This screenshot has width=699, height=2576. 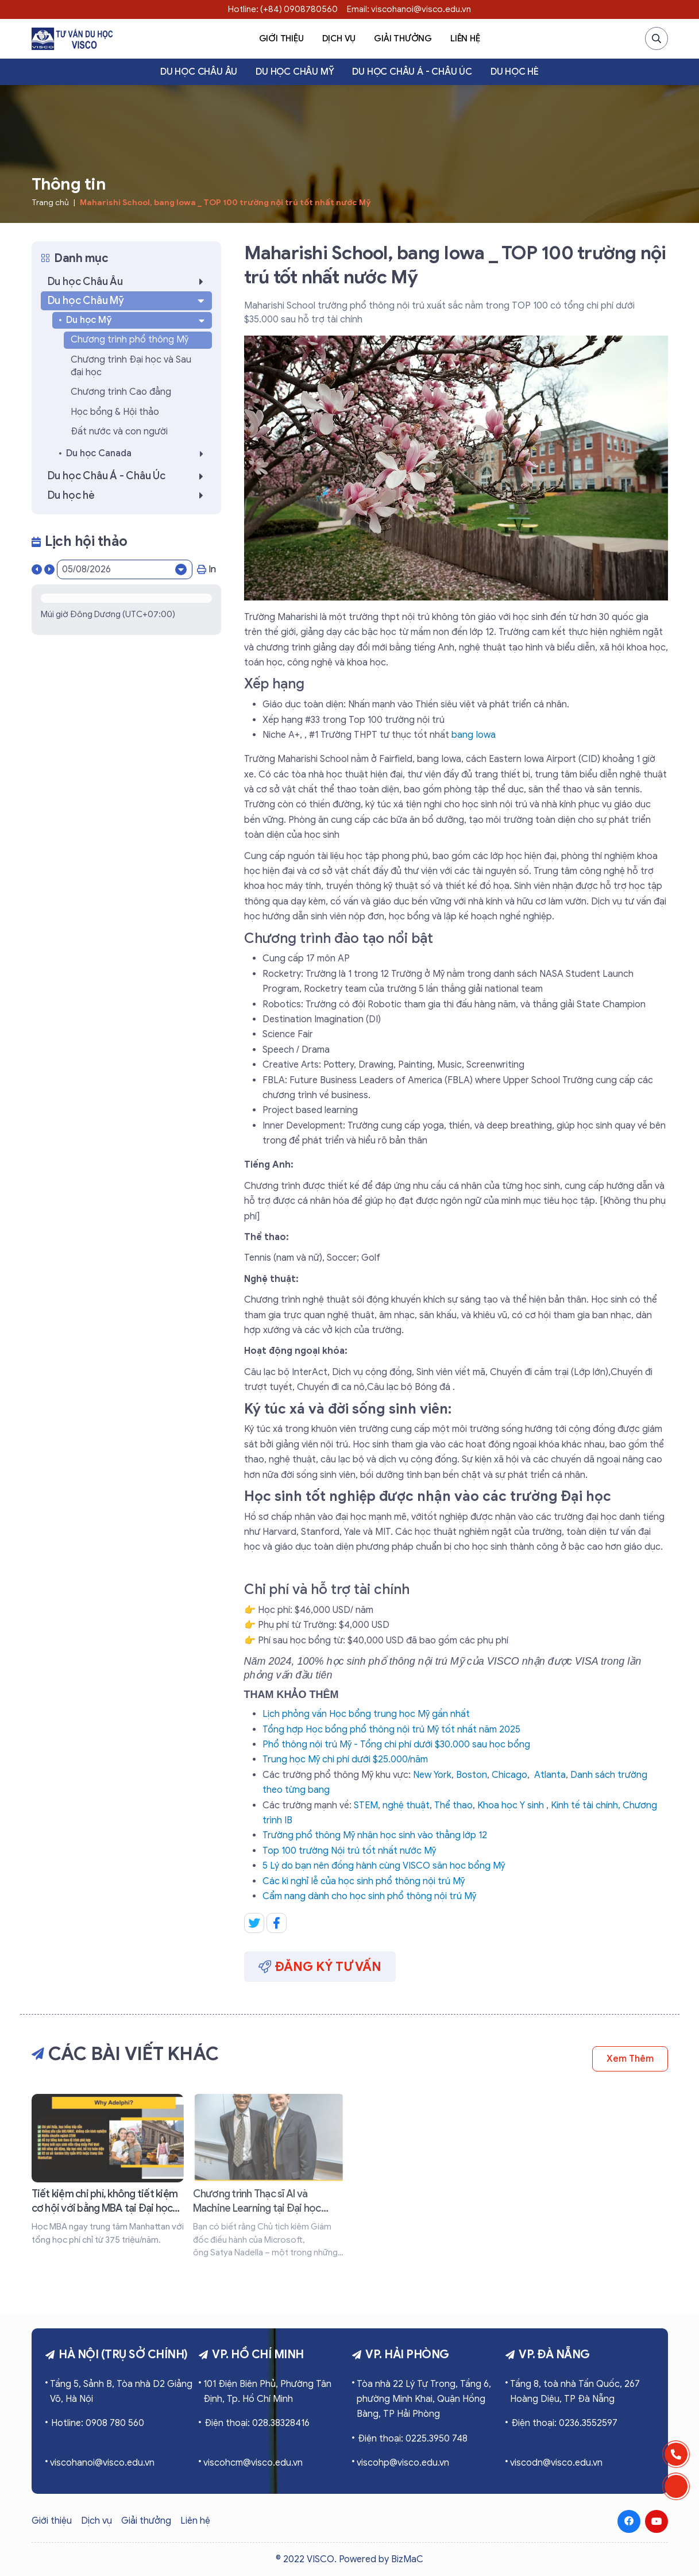 What do you see at coordinates (136, 320) in the screenshot?
I see `Du học Mỹ` at bounding box center [136, 320].